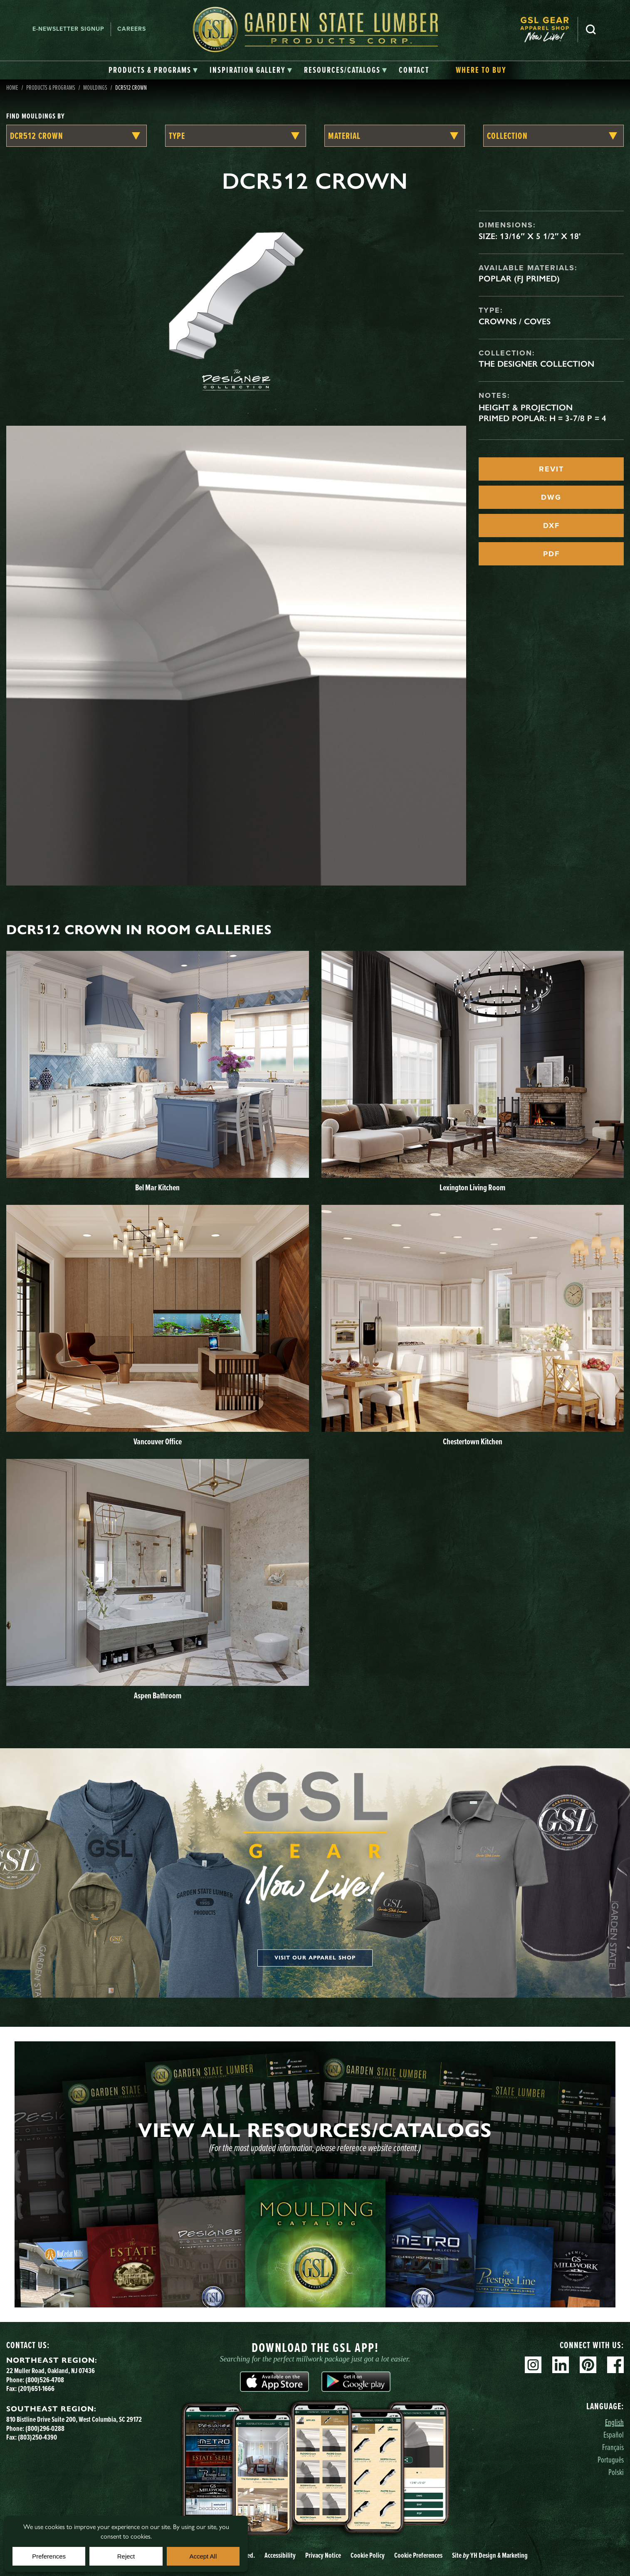 This screenshot has height=2576, width=630. Describe the element at coordinates (131, 29) in the screenshot. I see `Careers` at that location.